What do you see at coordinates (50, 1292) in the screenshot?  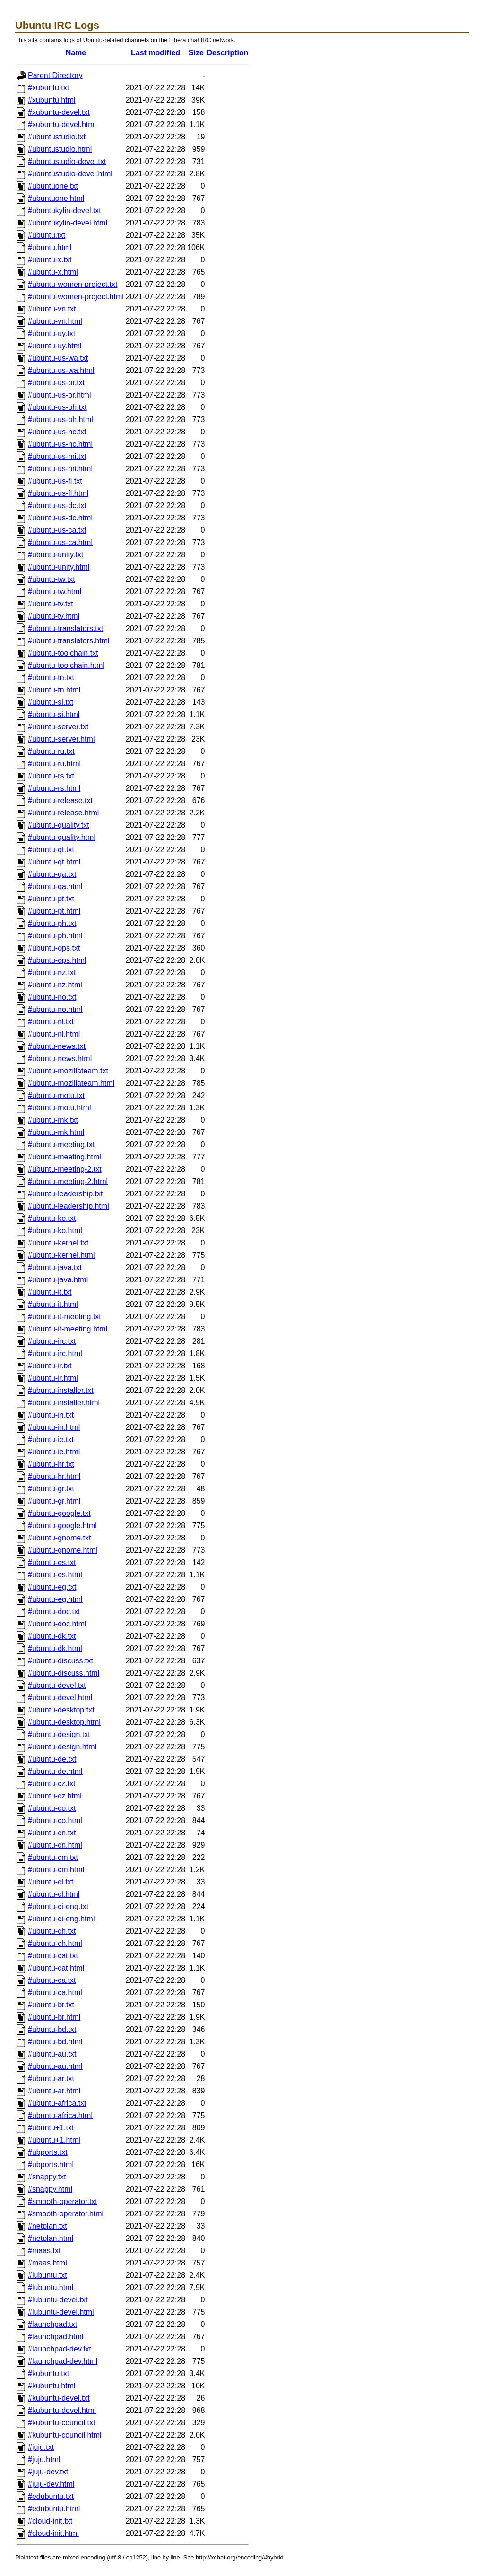 I see `#ubuntu-it.txt` at bounding box center [50, 1292].